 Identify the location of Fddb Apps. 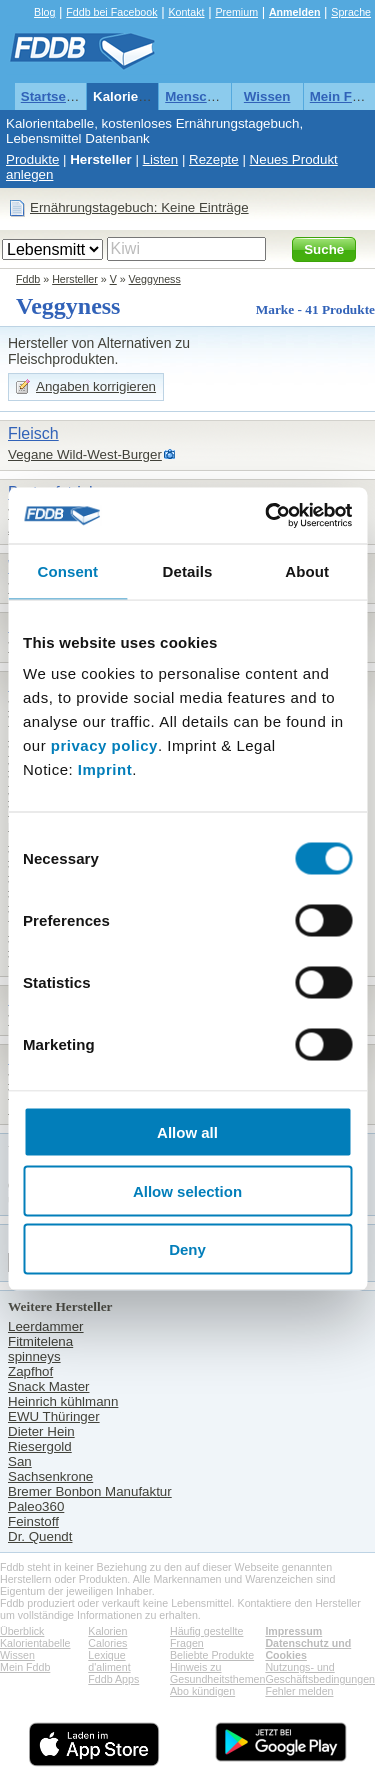
(113, 1679).